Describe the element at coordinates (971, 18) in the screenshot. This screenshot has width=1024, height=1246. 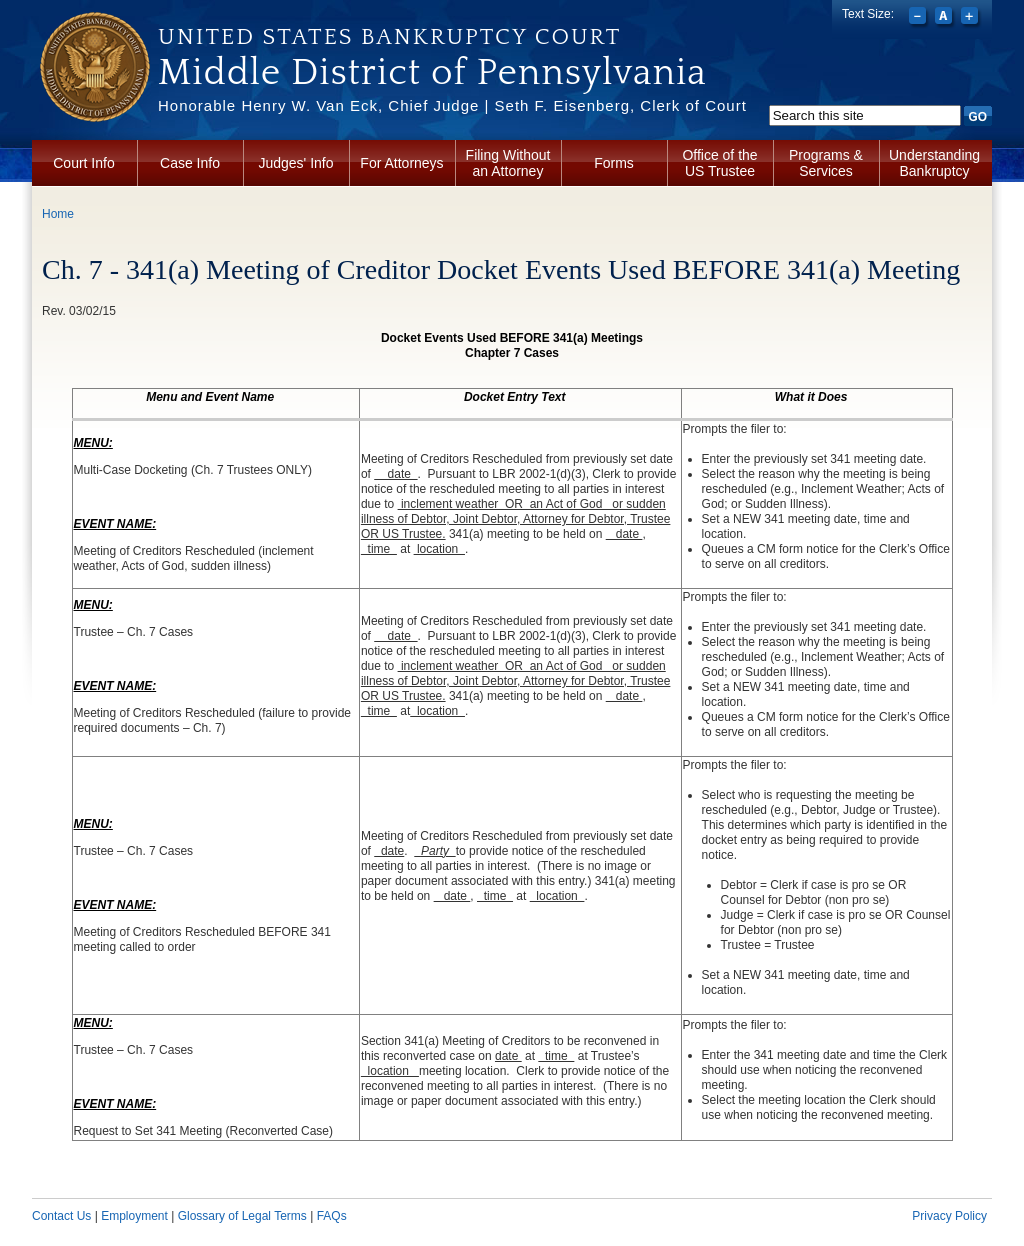
I see `Increase font size` at that location.